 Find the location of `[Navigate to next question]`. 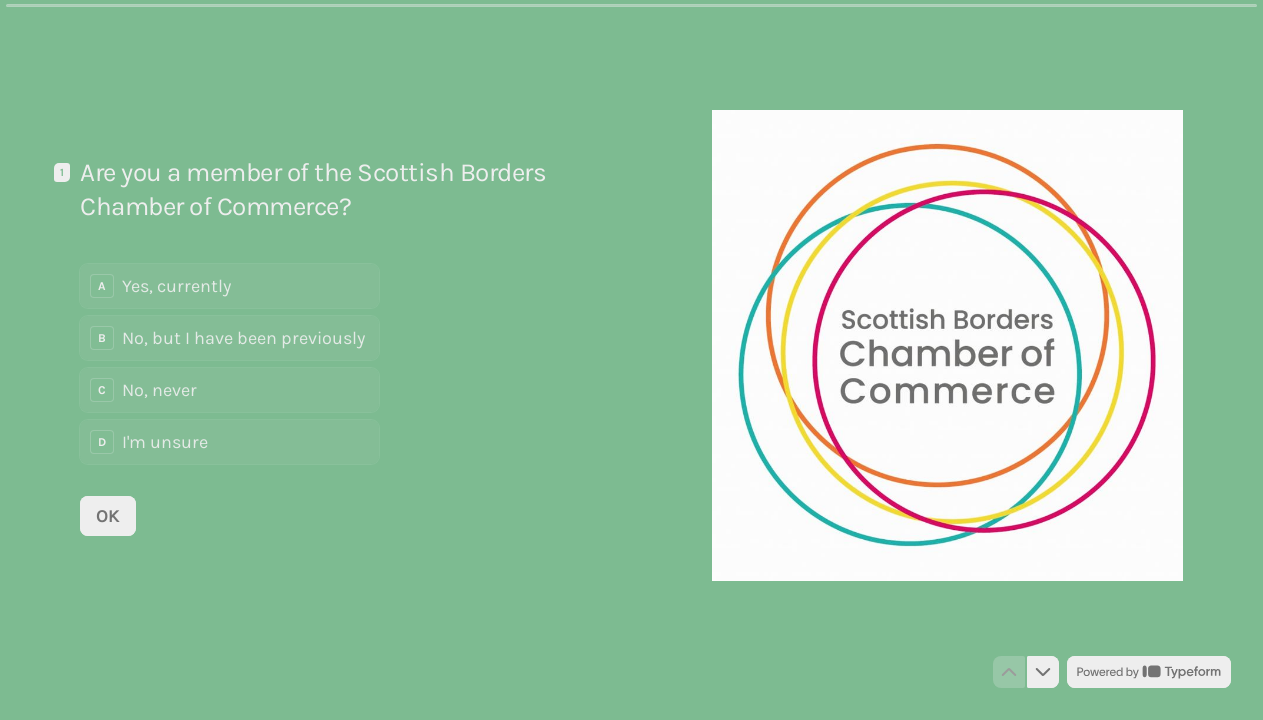

[Navigate to next question] is located at coordinates (1043, 672).